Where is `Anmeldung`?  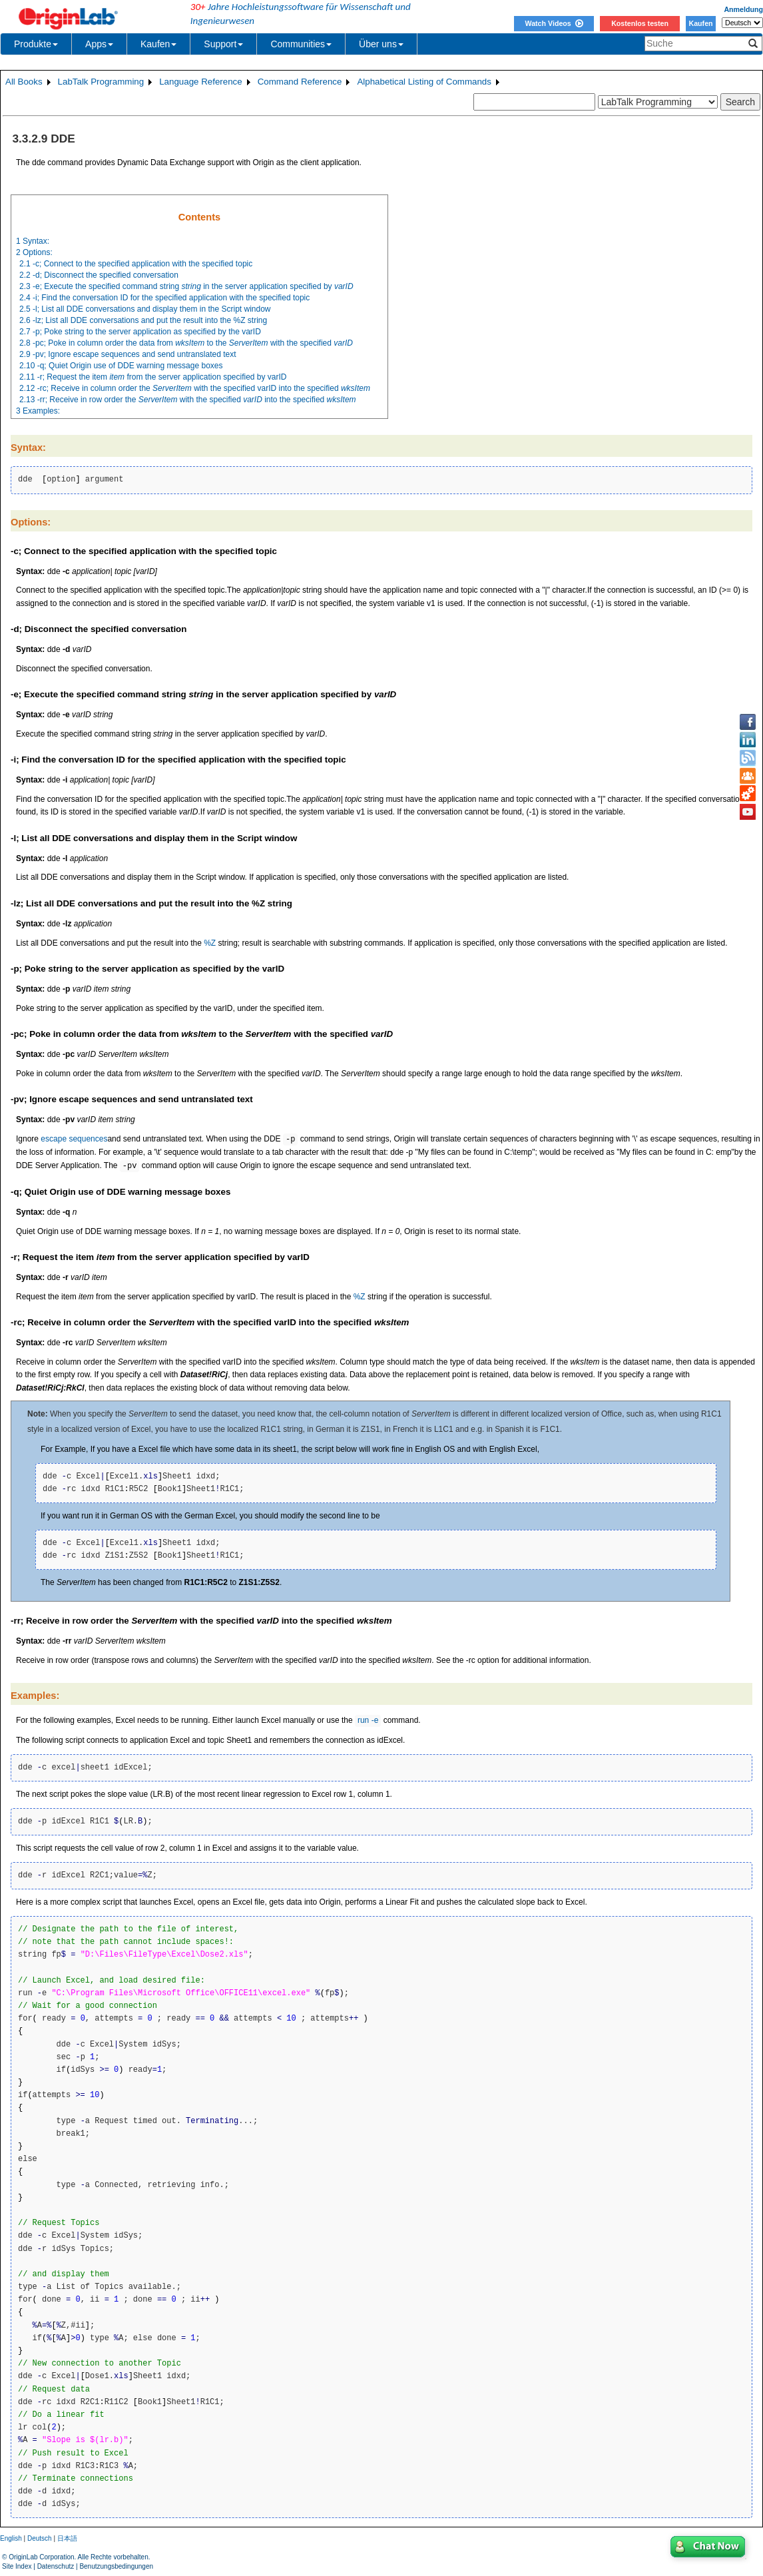
Anmeldung is located at coordinates (743, 9).